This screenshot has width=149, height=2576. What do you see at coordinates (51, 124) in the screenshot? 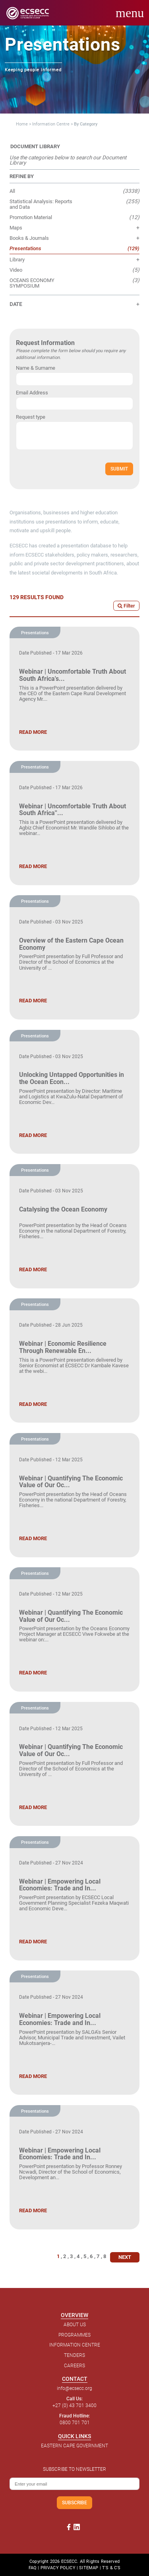
I see `Information Centre` at bounding box center [51, 124].